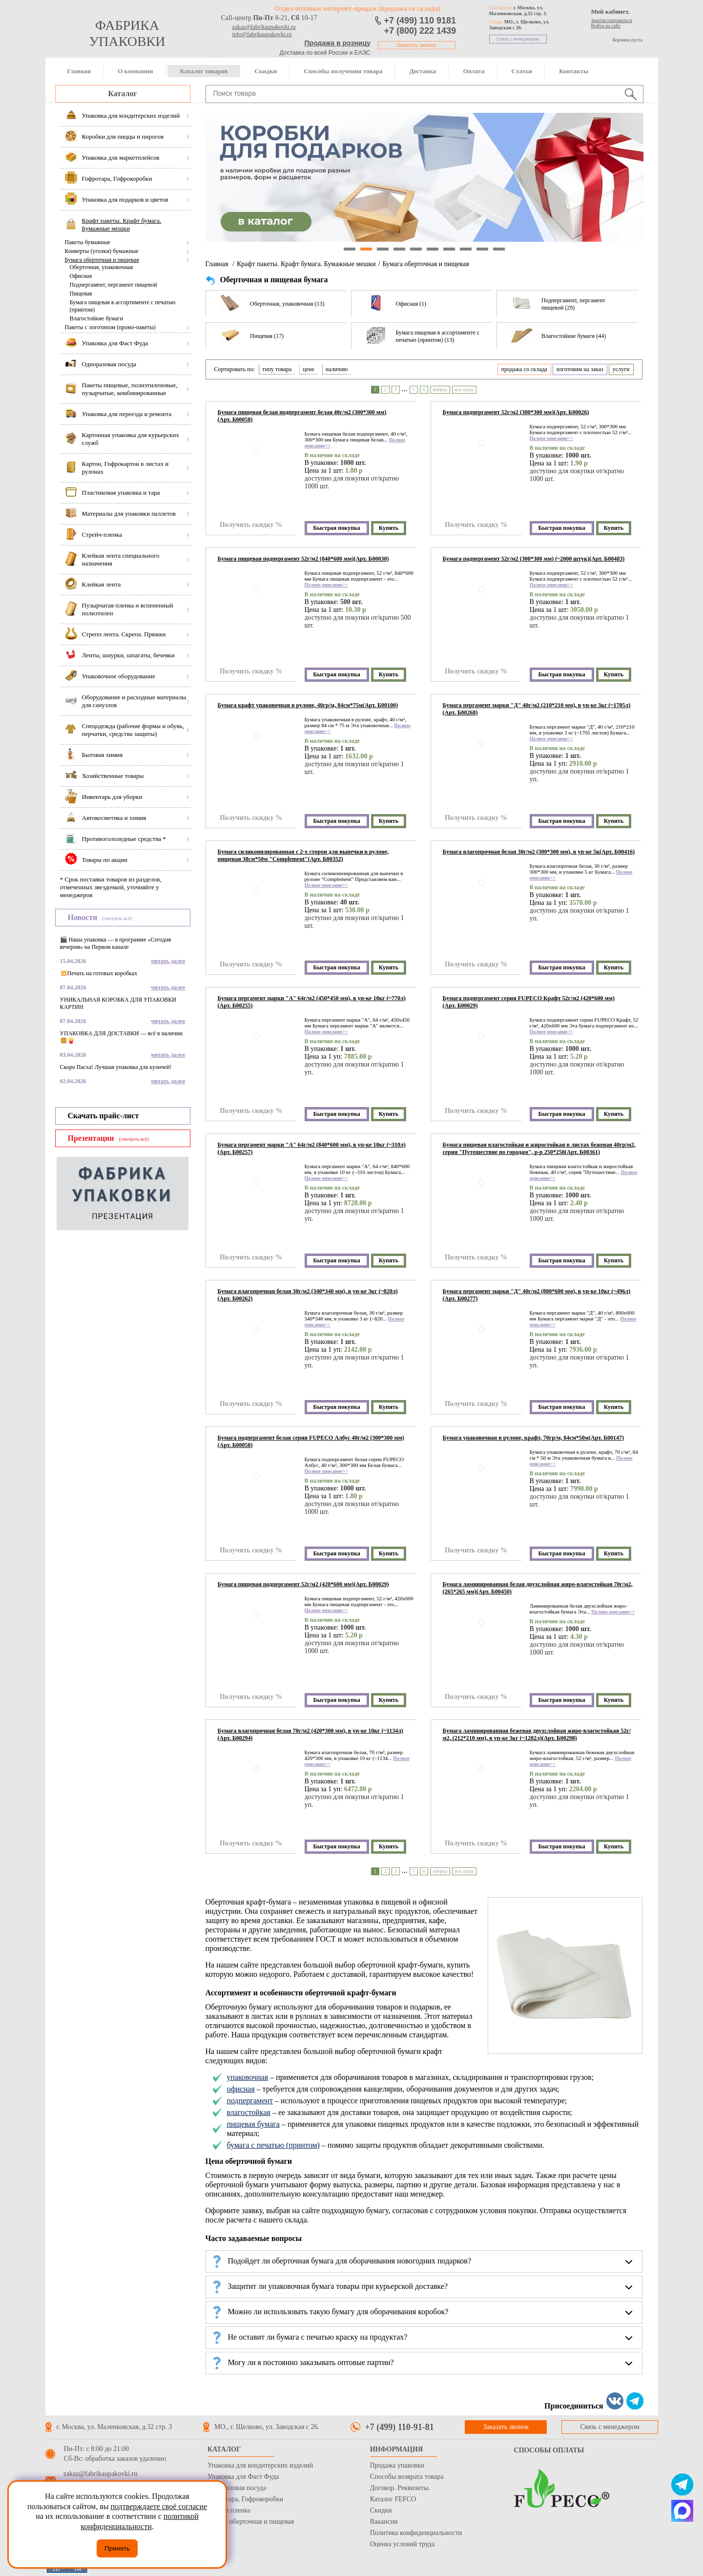  Describe the element at coordinates (538, 1588) in the screenshot. I see `Бумага ламинированная белая двухслойная жиро-влагостойкая 70г/м2, (265*265 мм)(Арт. Б00450)` at that location.